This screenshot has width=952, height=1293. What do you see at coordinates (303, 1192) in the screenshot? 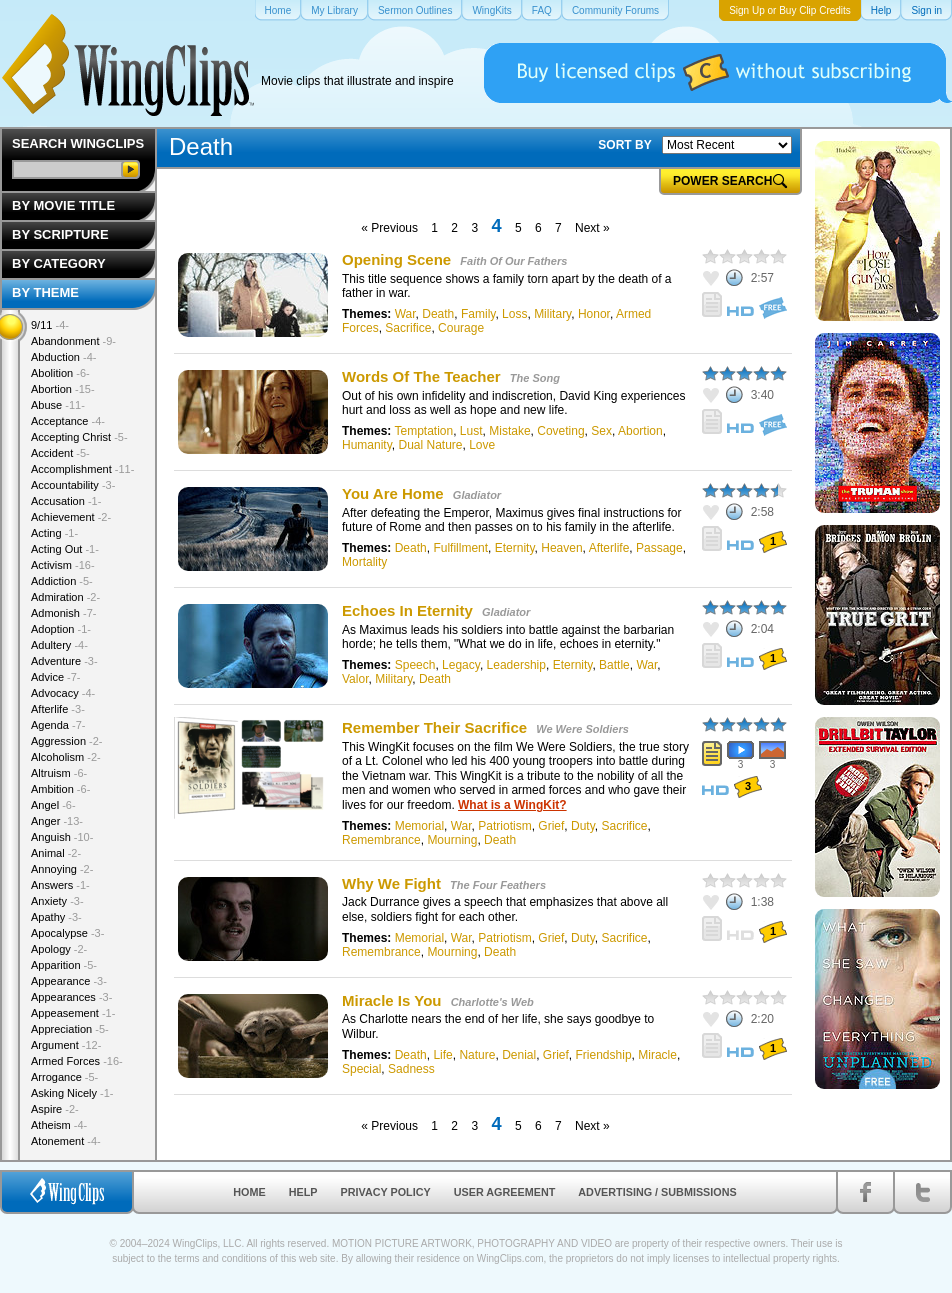
I see `Help` at bounding box center [303, 1192].